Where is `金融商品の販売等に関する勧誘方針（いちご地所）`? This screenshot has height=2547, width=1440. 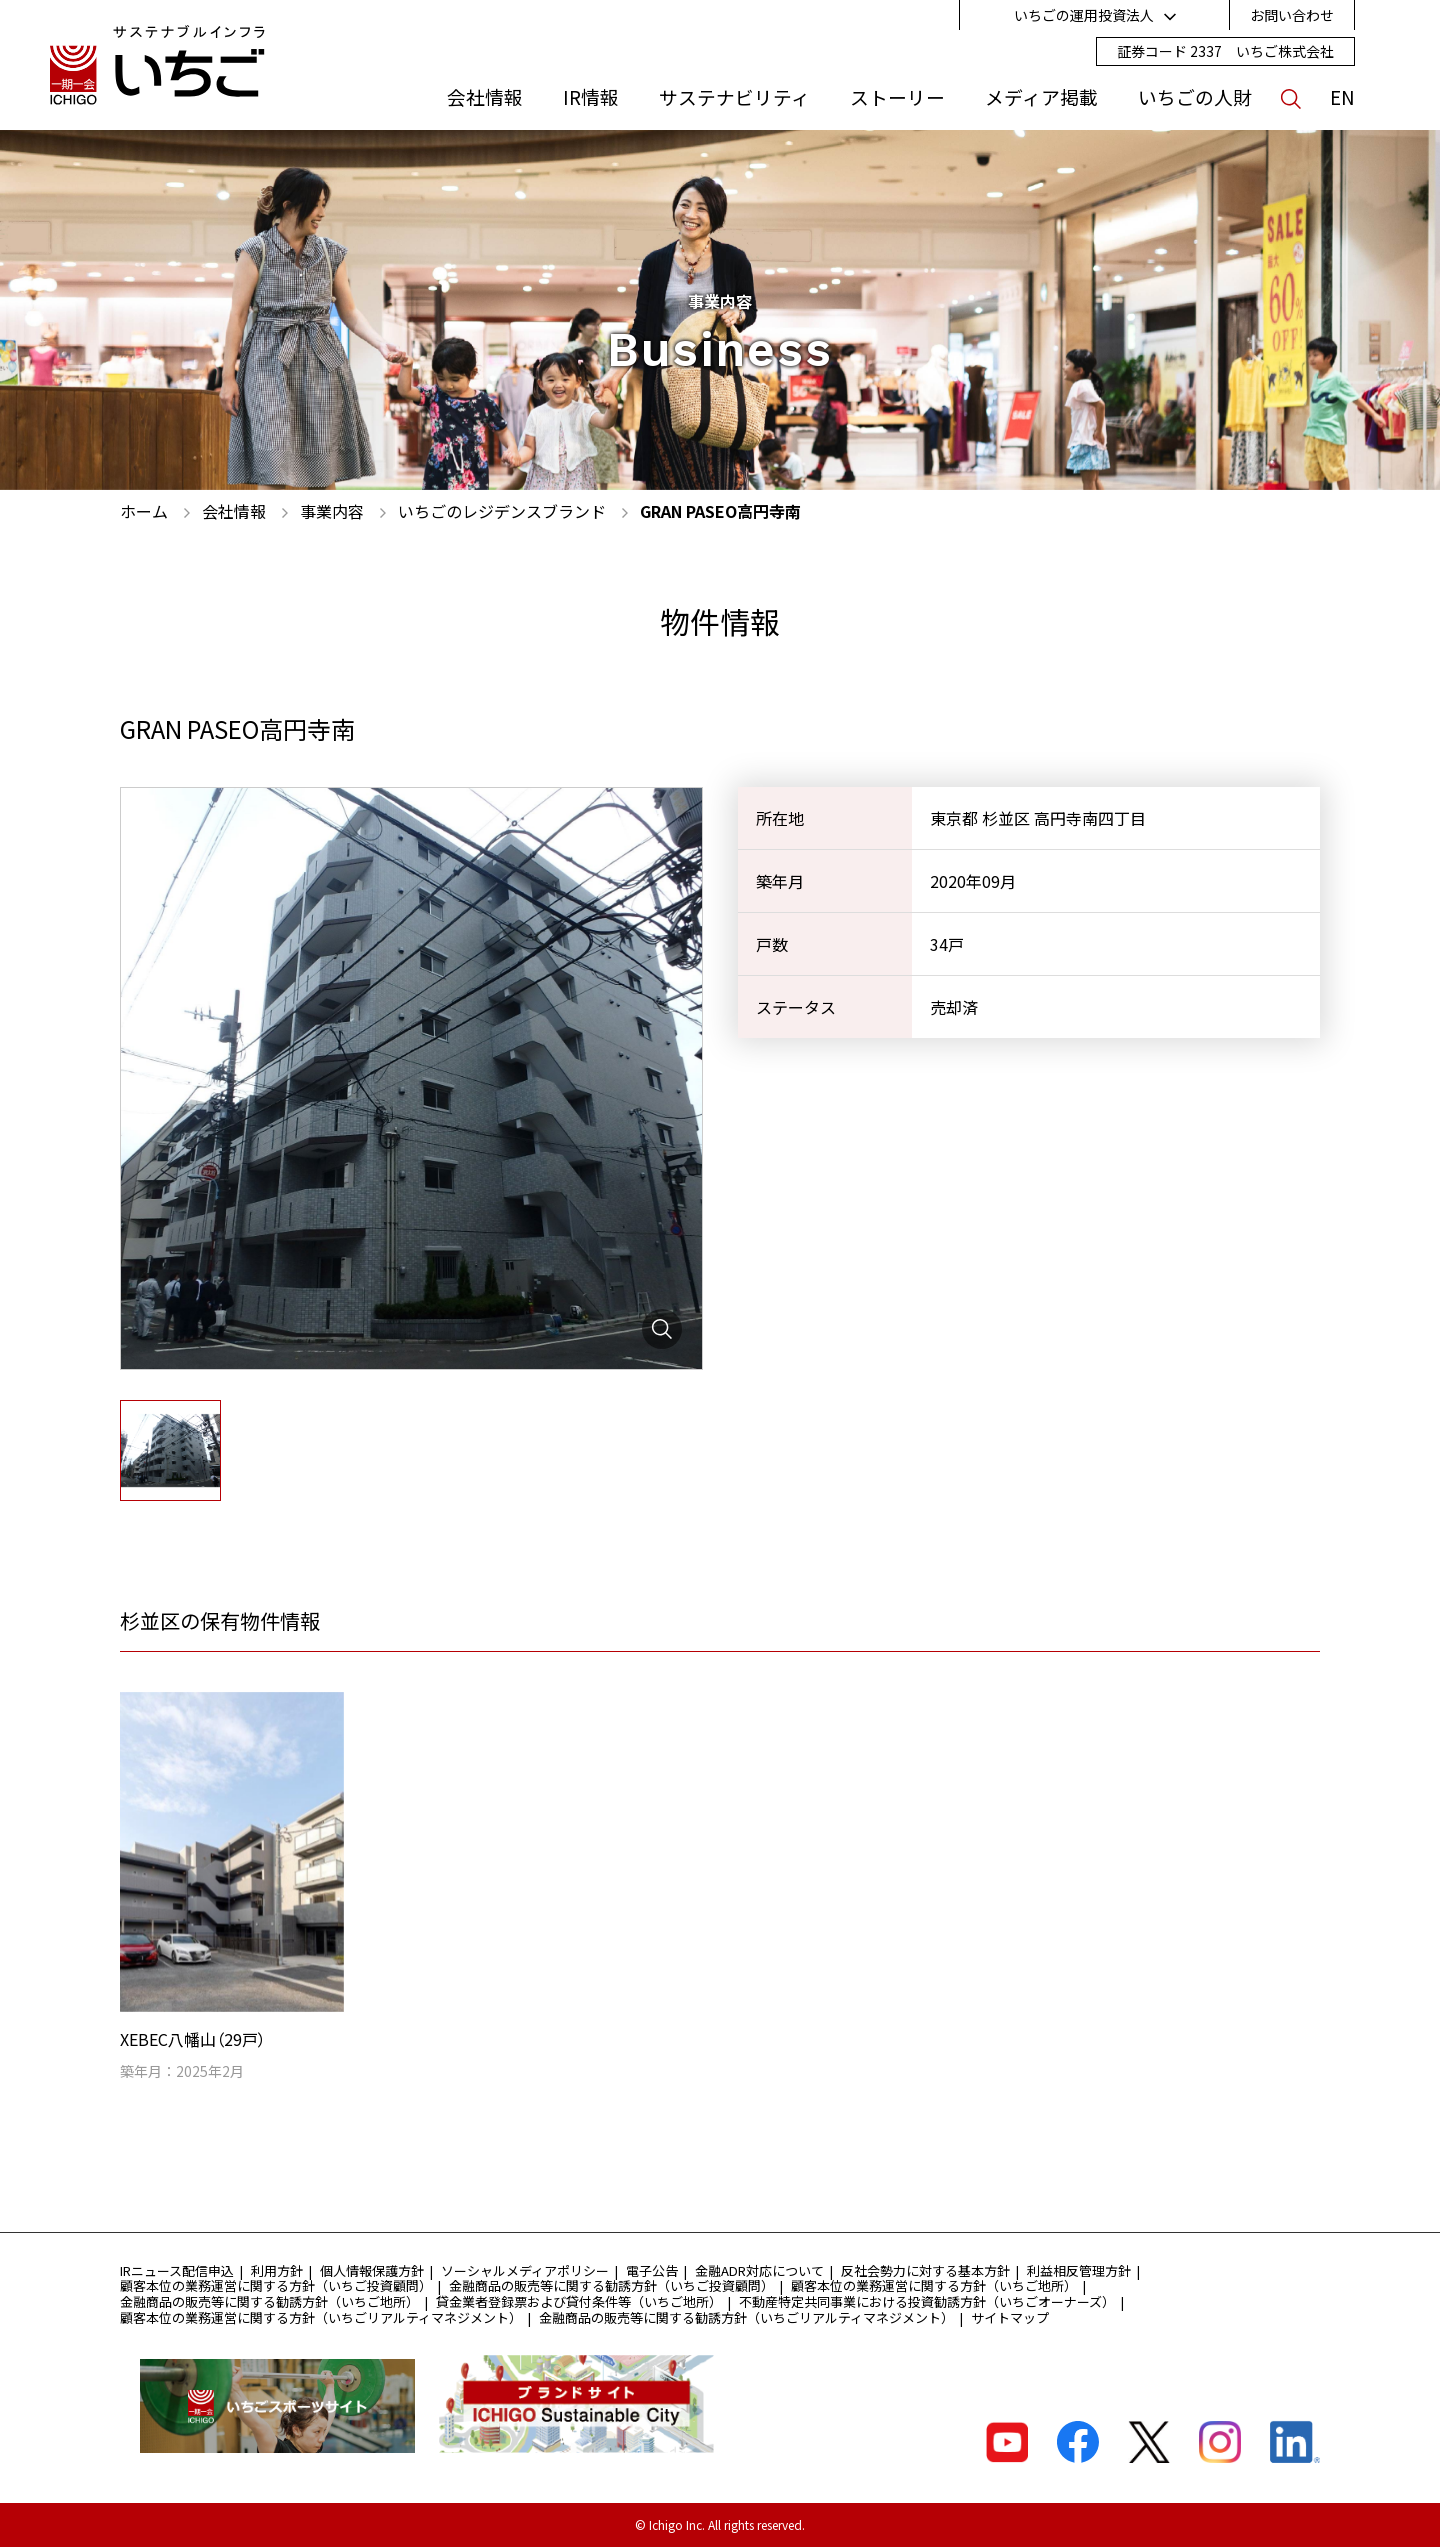 金融商品の販売等に関する勧誘方針（いちご地所） is located at coordinates (269, 2301).